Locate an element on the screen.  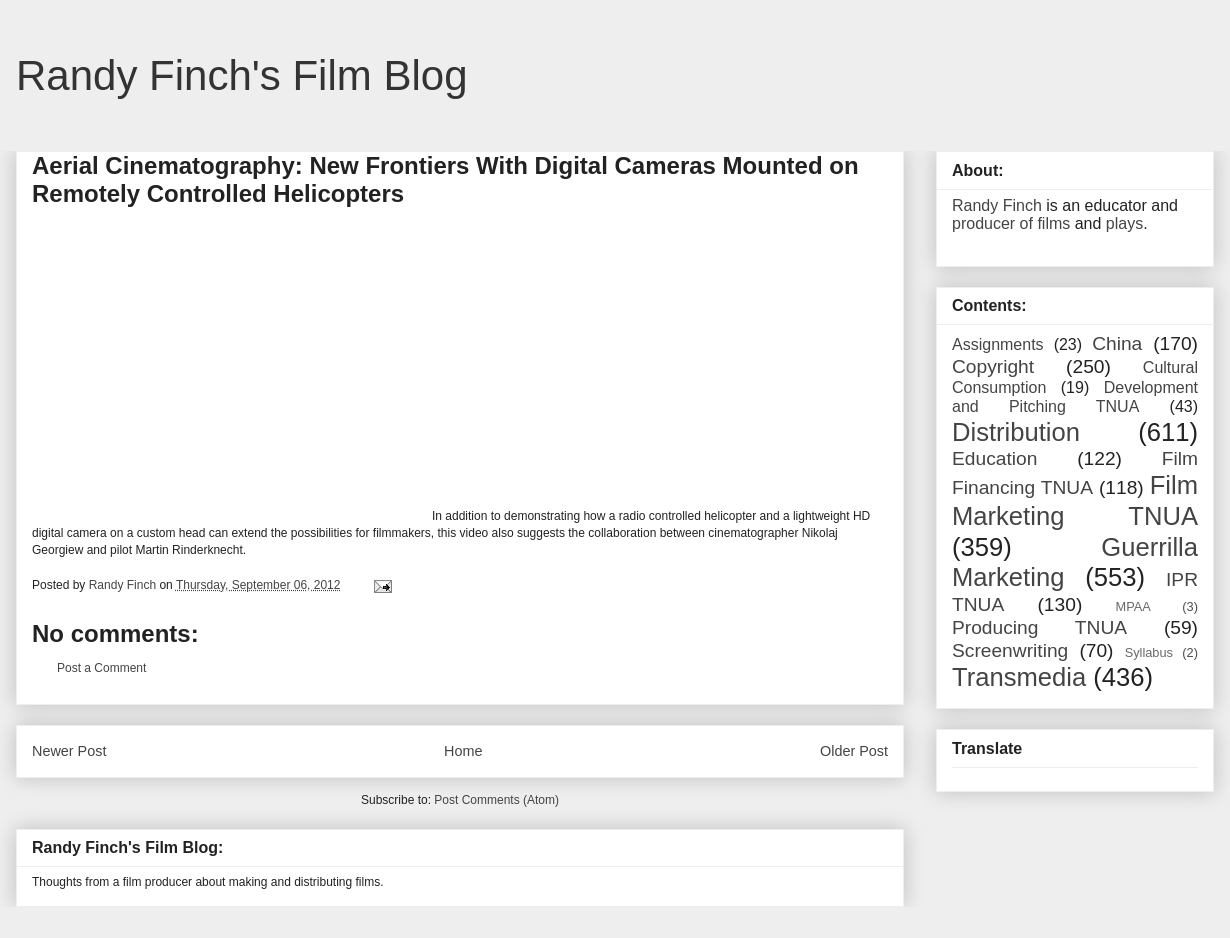
Older Post is located at coordinates (854, 751).